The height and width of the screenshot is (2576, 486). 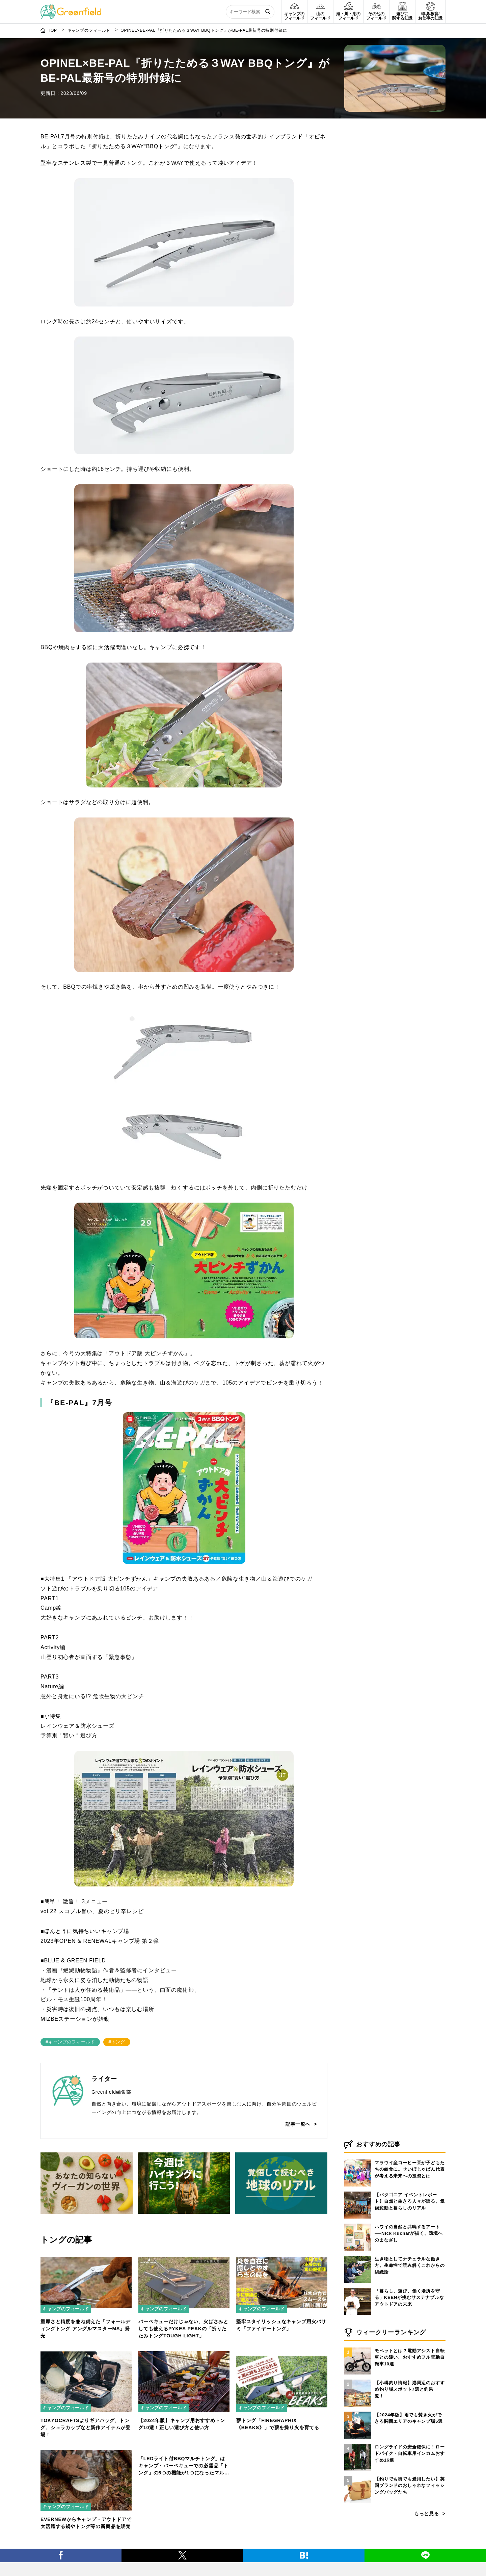 What do you see at coordinates (70, 8) in the screenshot?
I see `[Greenfield]` at bounding box center [70, 8].